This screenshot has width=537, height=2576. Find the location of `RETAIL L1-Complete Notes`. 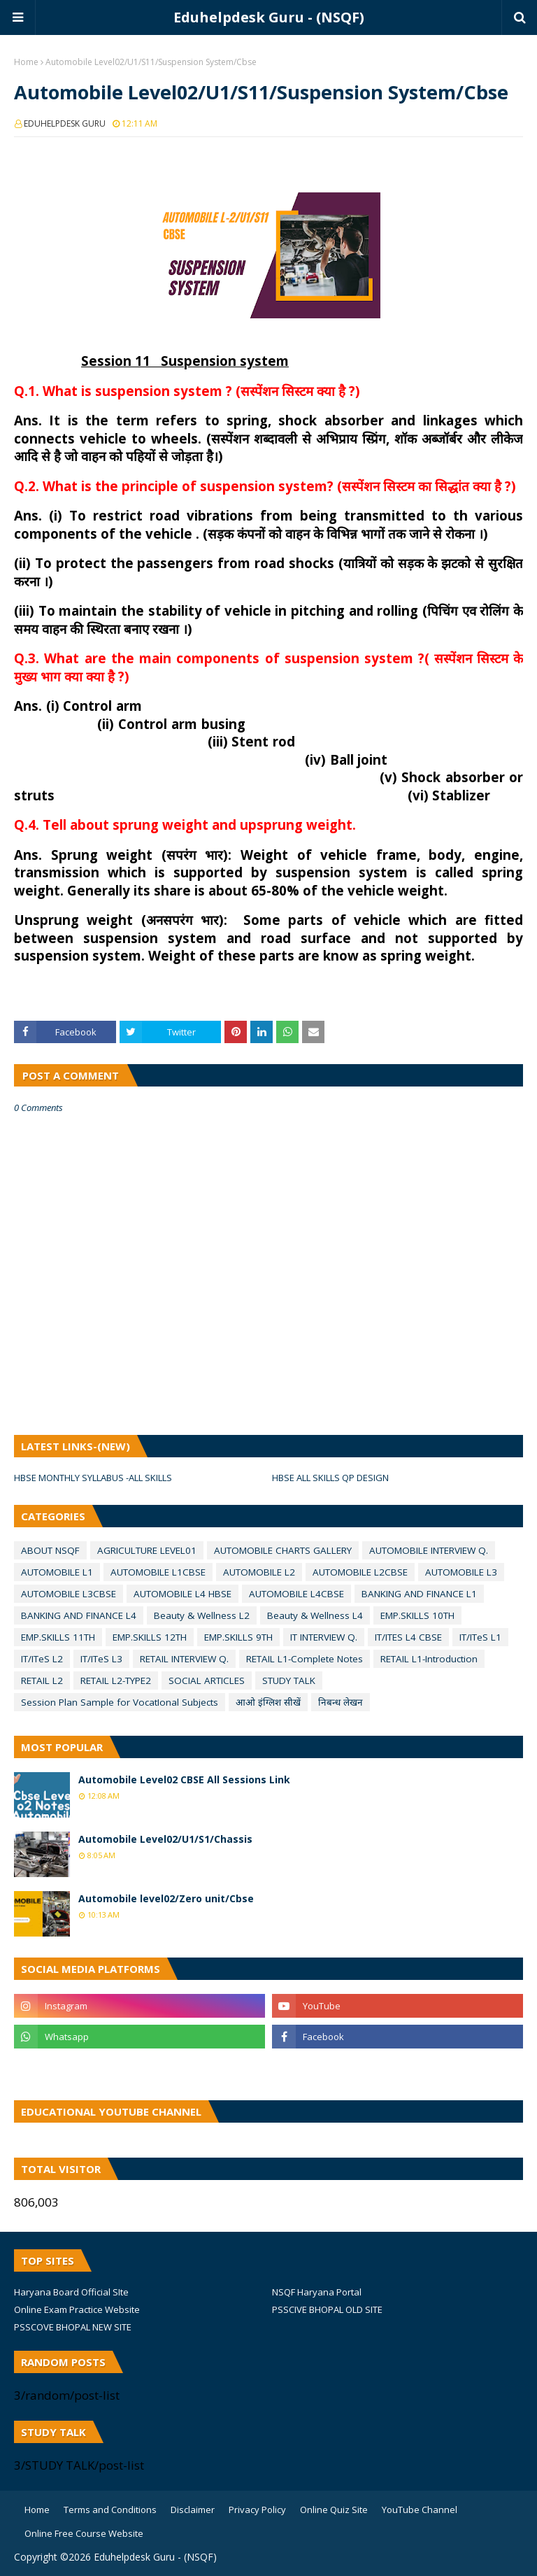

RETAIL L1-Complete Notes is located at coordinates (304, 1659).